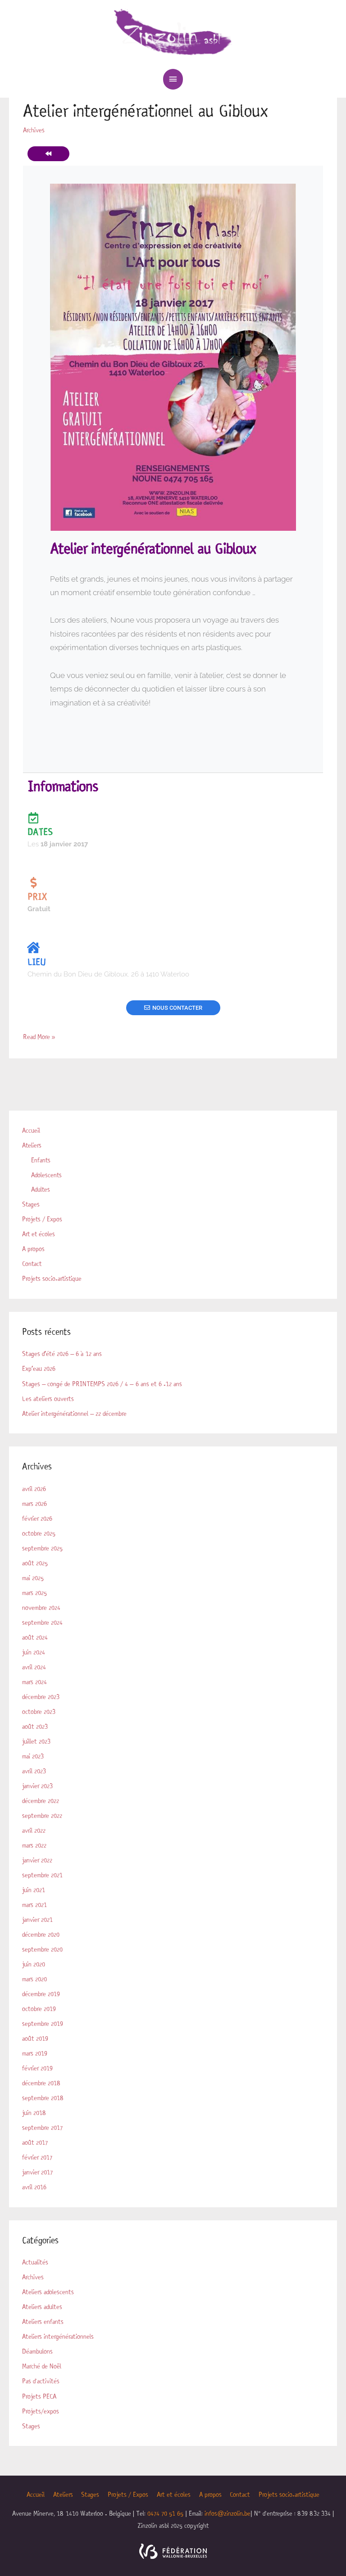 This screenshot has height=2576, width=346. What do you see at coordinates (31, 1129) in the screenshot?
I see `Accueil` at bounding box center [31, 1129].